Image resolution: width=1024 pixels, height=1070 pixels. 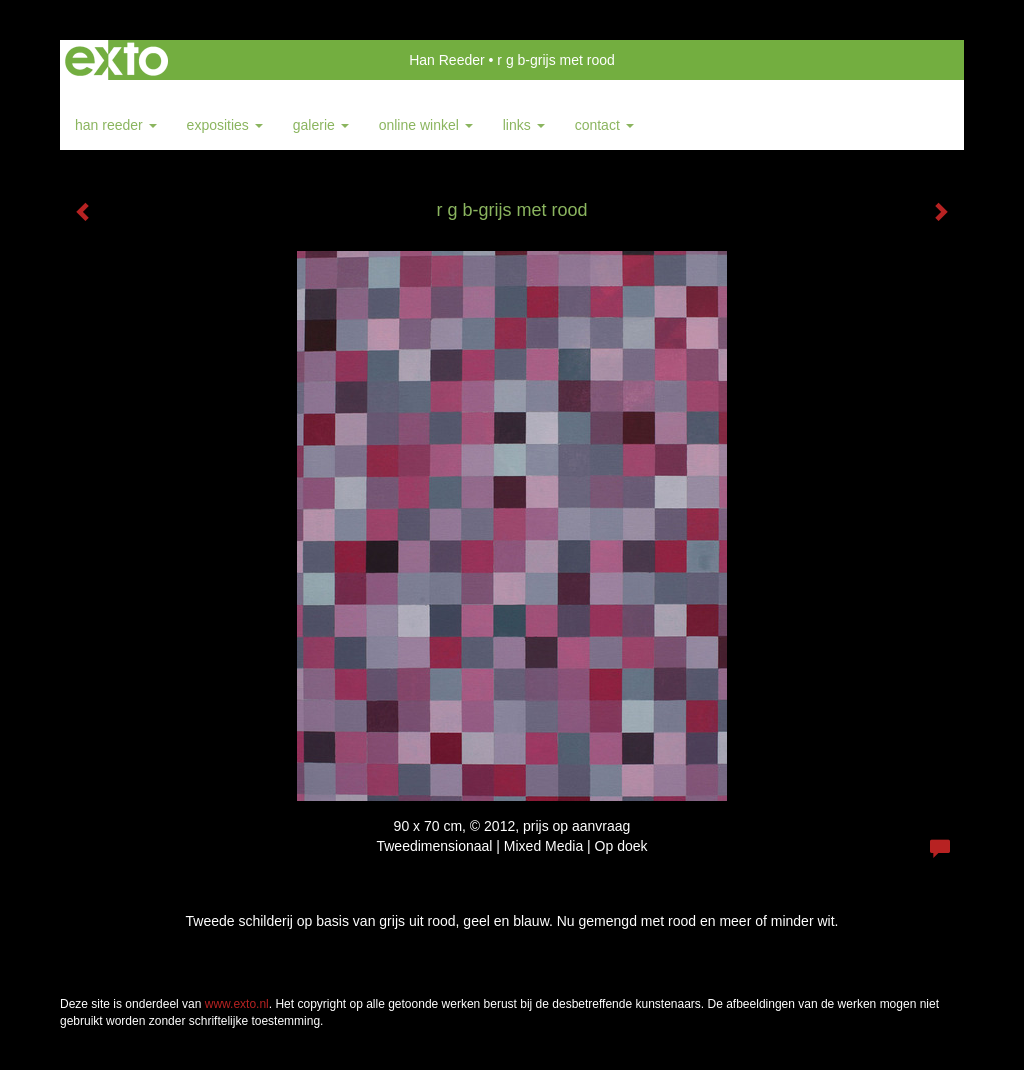 I want to click on www.exto.nl, so click(x=237, y=1004).